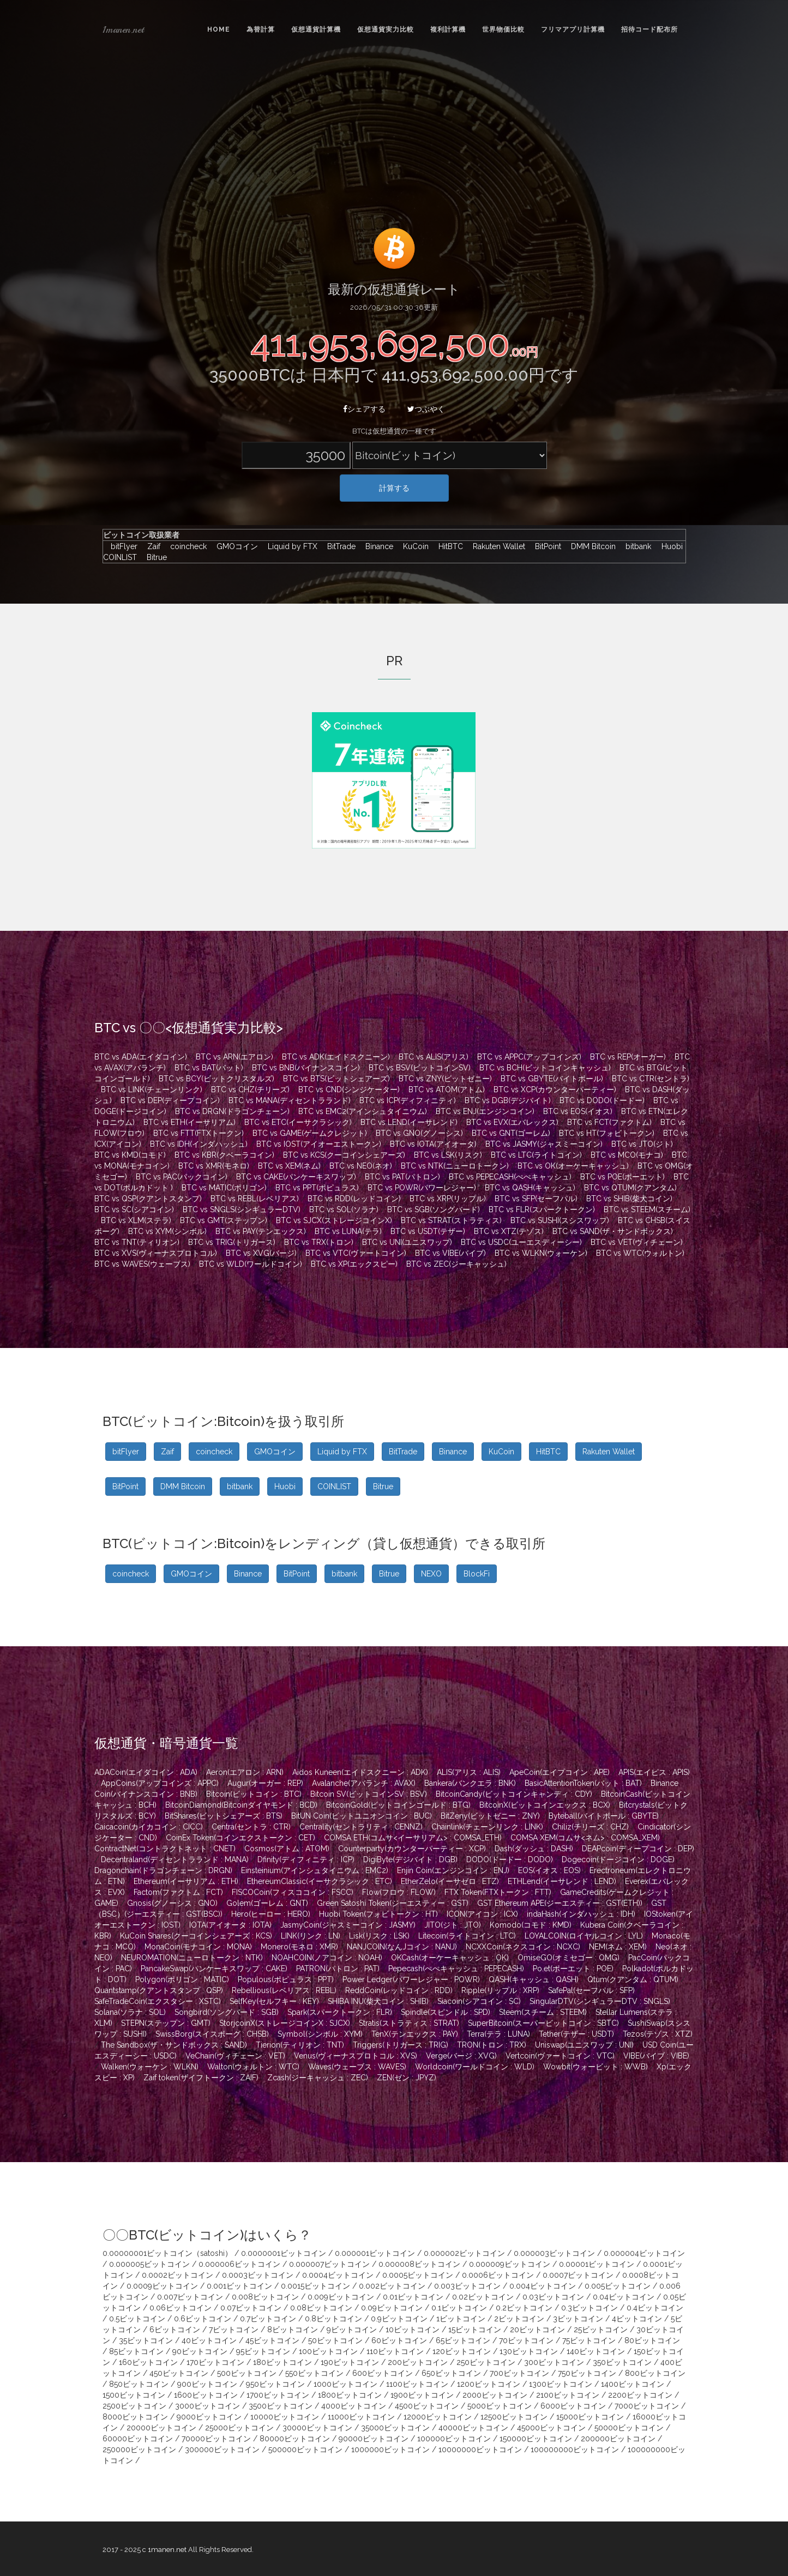 Image resolution: width=788 pixels, height=2576 pixels. What do you see at coordinates (318, 1144) in the screenshot?
I see `BTC vs IOST(アイオーエストークン)` at bounding box center [318, 1144].